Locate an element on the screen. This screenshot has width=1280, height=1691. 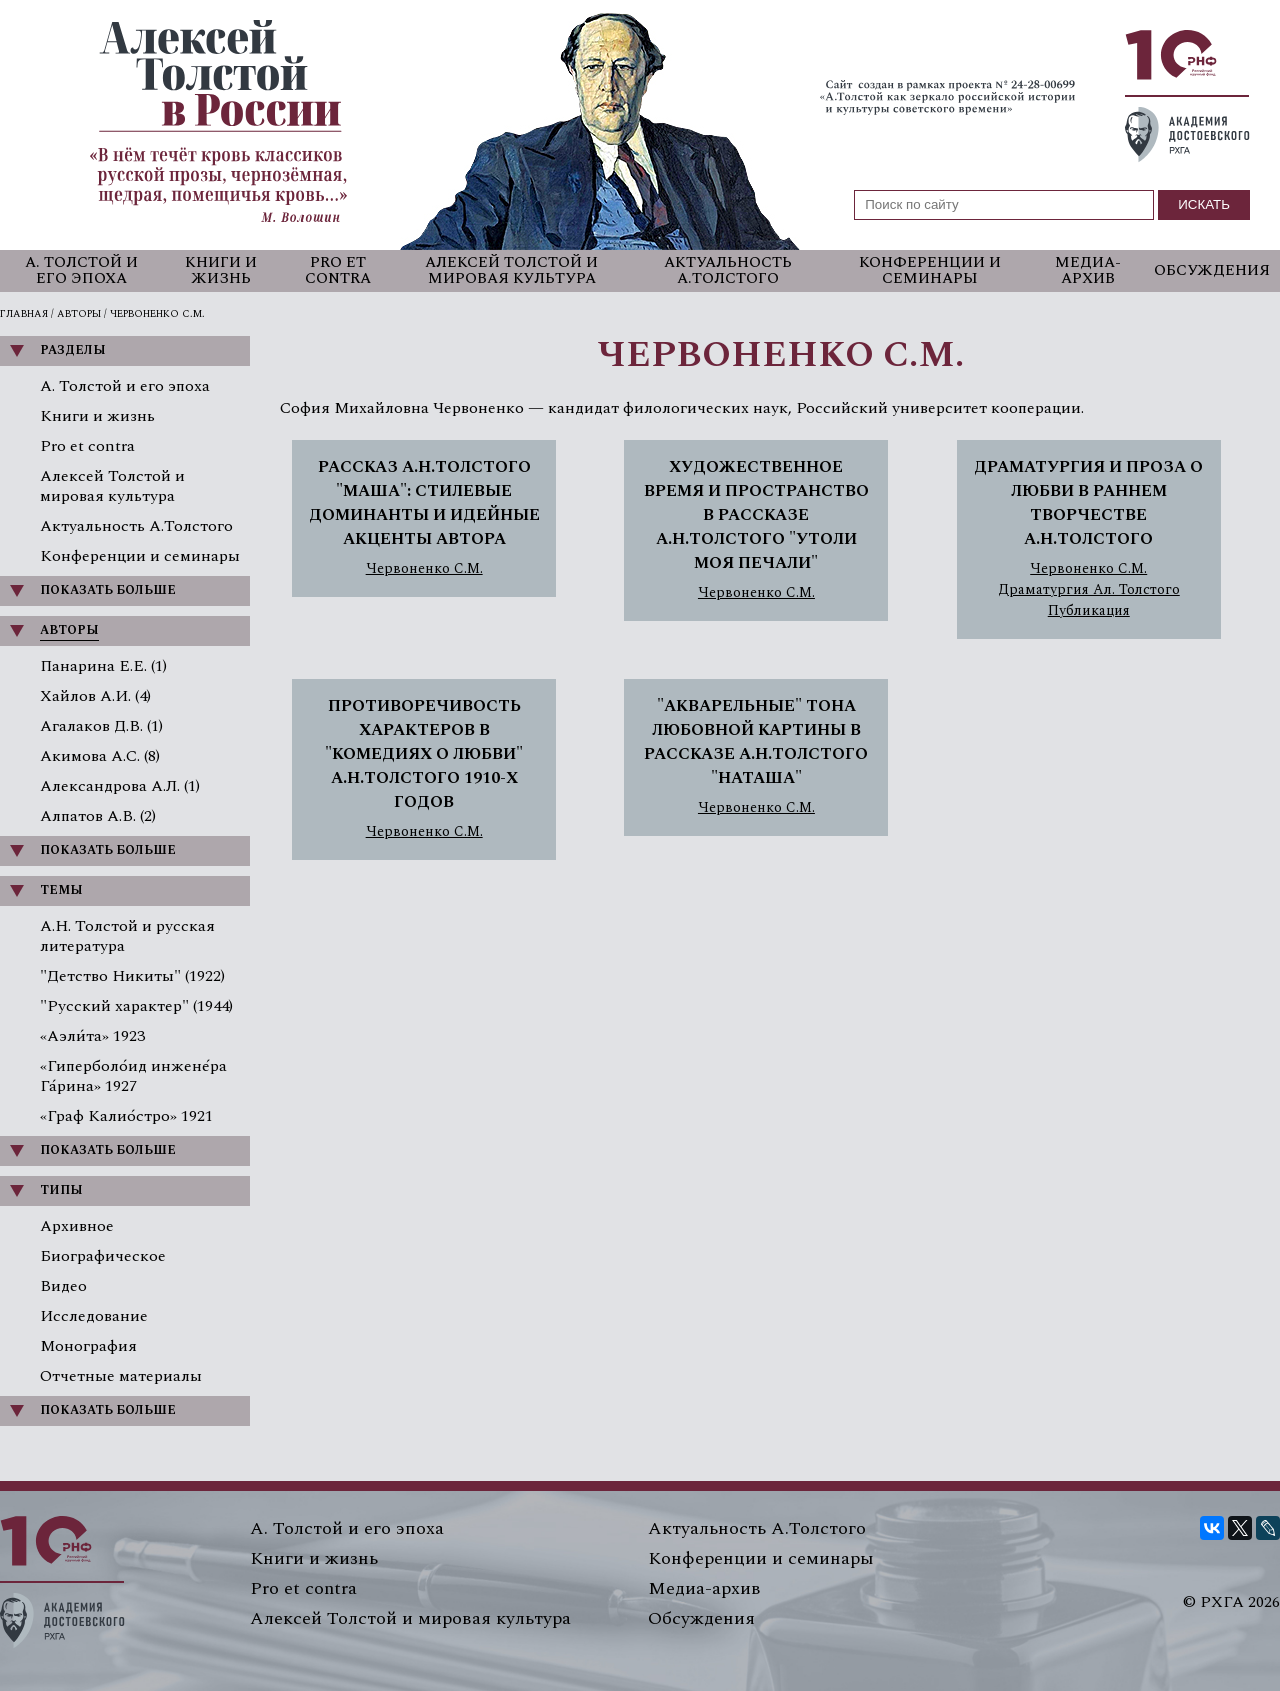
"АКВАРЕЛЬНЫЕ" ТОНА ЛЮБОВНОЙ КАРТИНЫ В РАССКАЗЕ А.Н.ТОЛСТОГО "НАТАША" is located at coordinates (756, 742).